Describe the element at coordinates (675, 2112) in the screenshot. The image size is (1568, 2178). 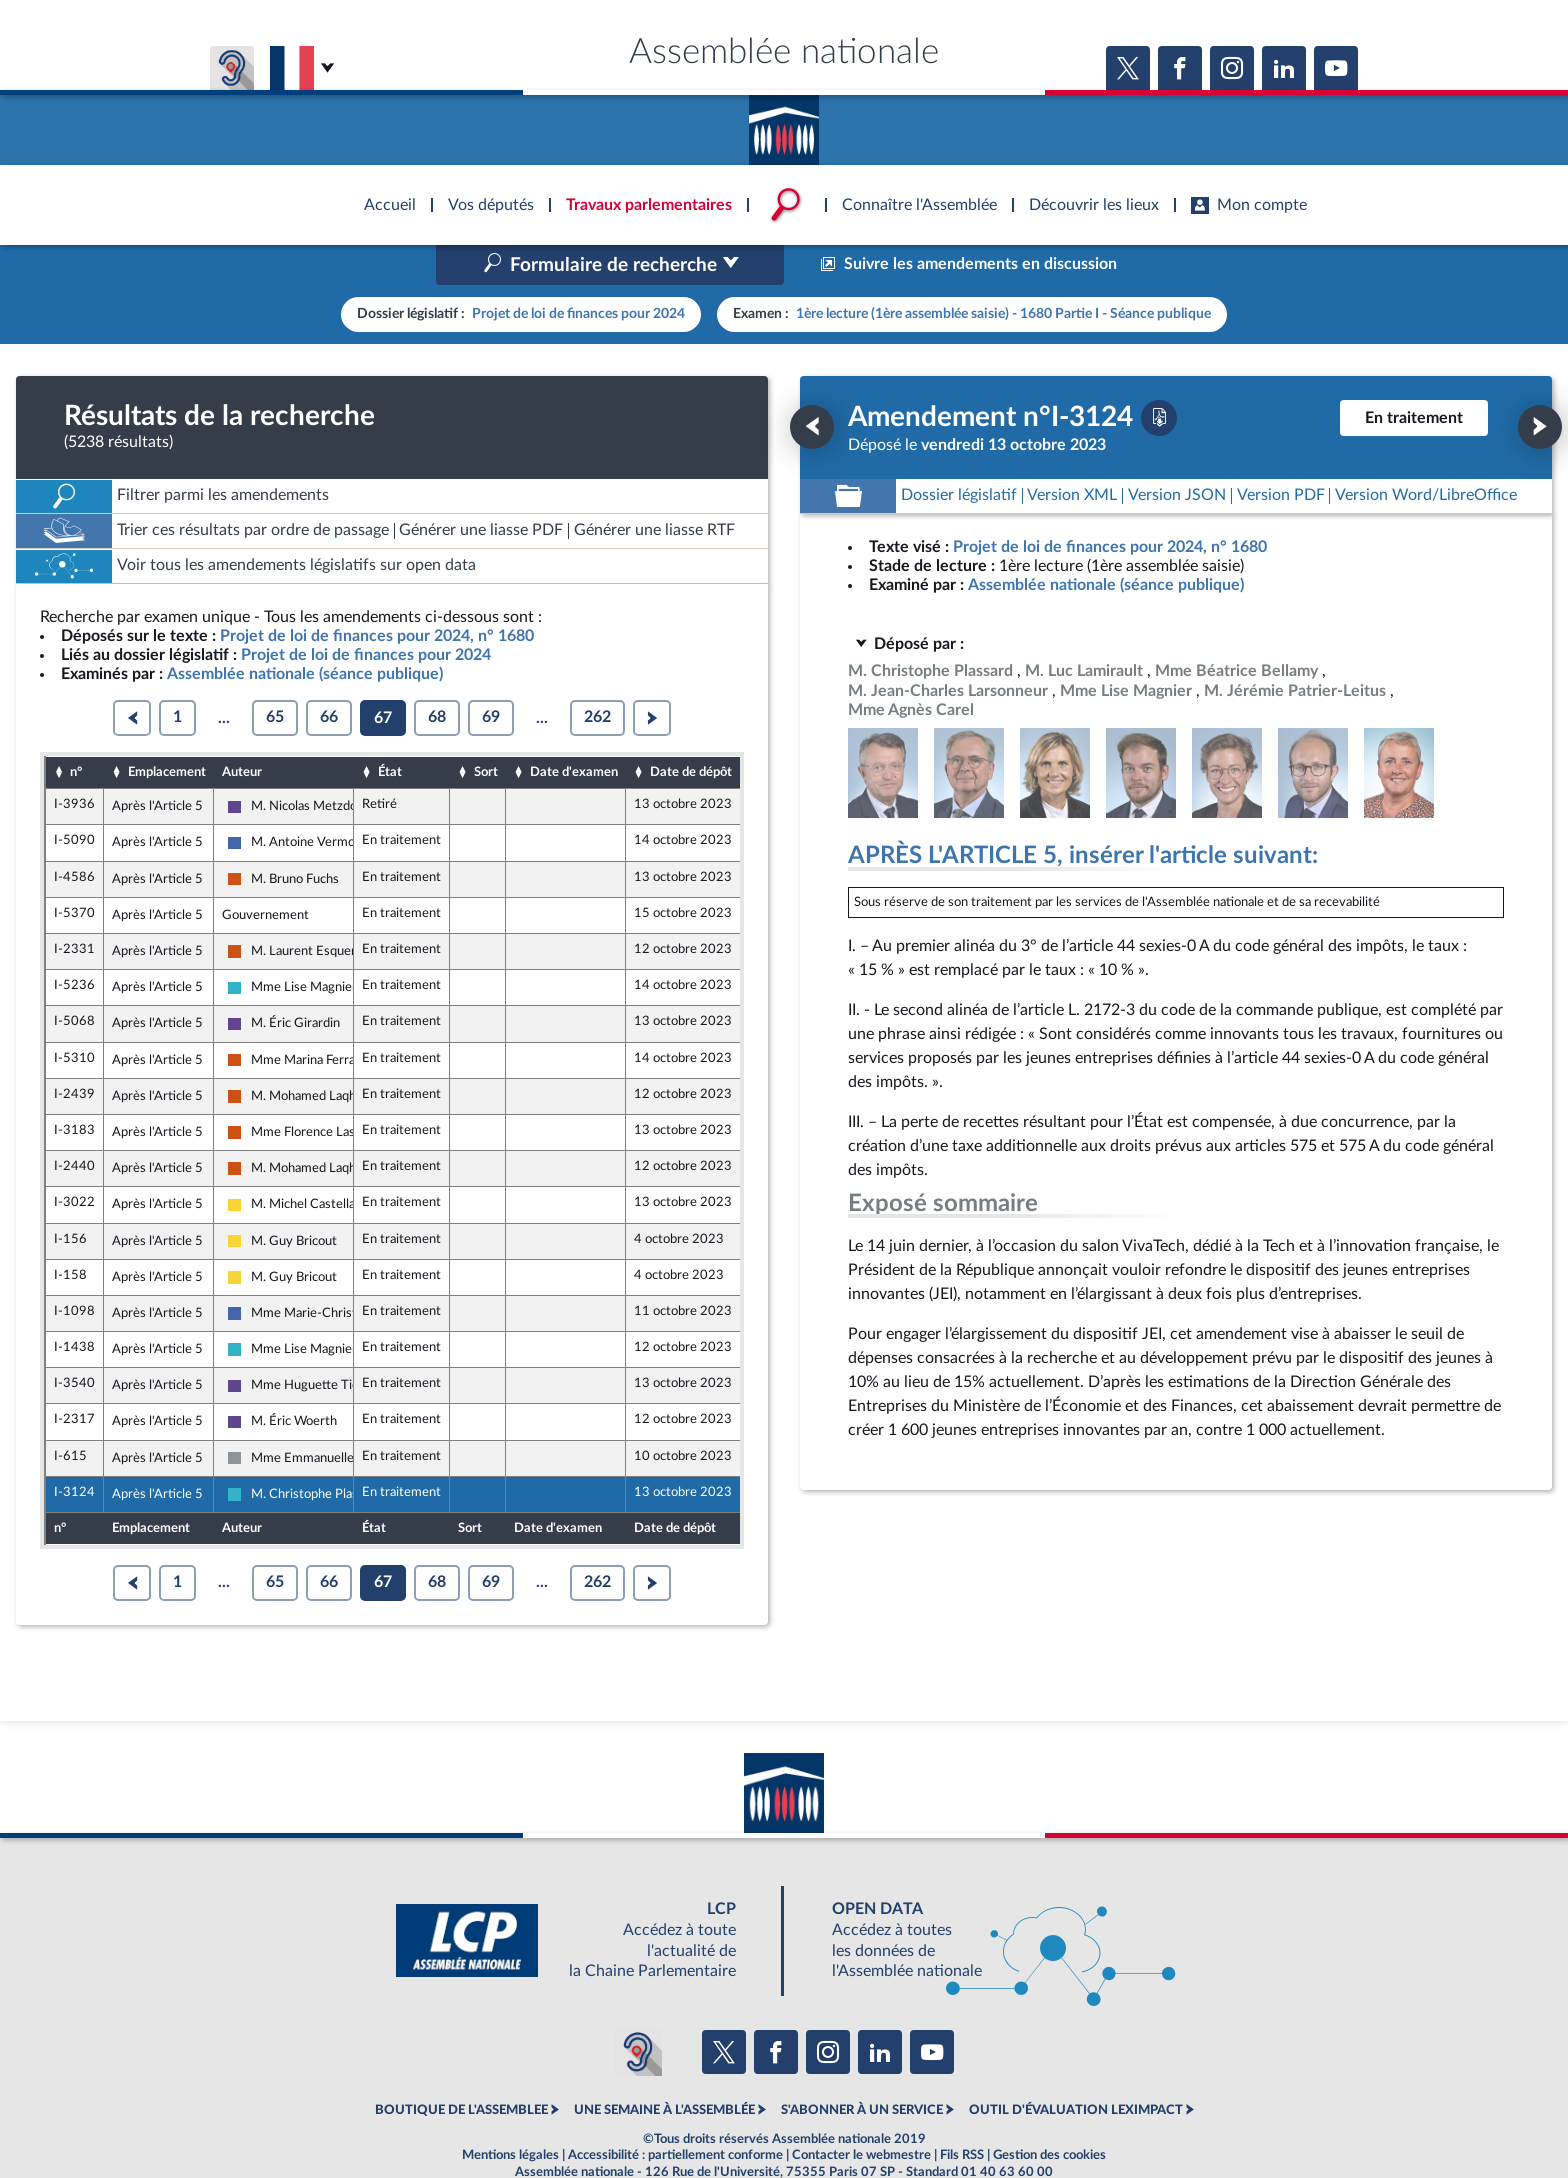
I see `Accessibilité : partiellement conforme` at that location.